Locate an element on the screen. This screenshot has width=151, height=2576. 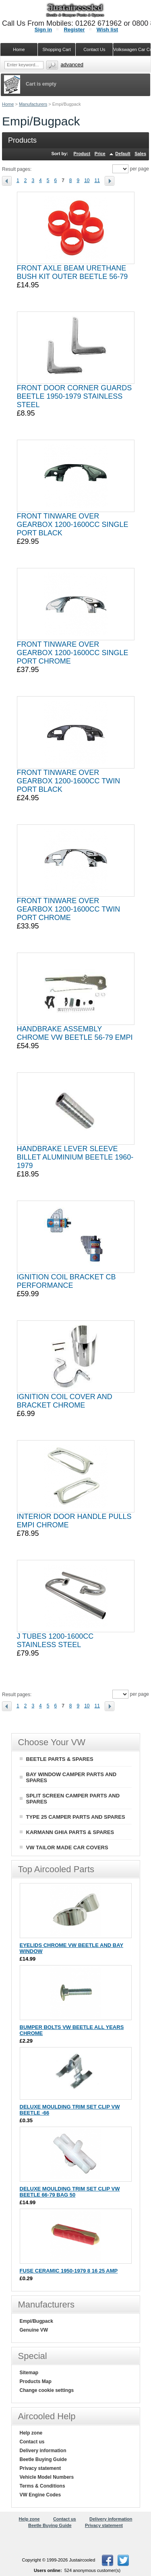
Product is located at coordinates (82, 153).